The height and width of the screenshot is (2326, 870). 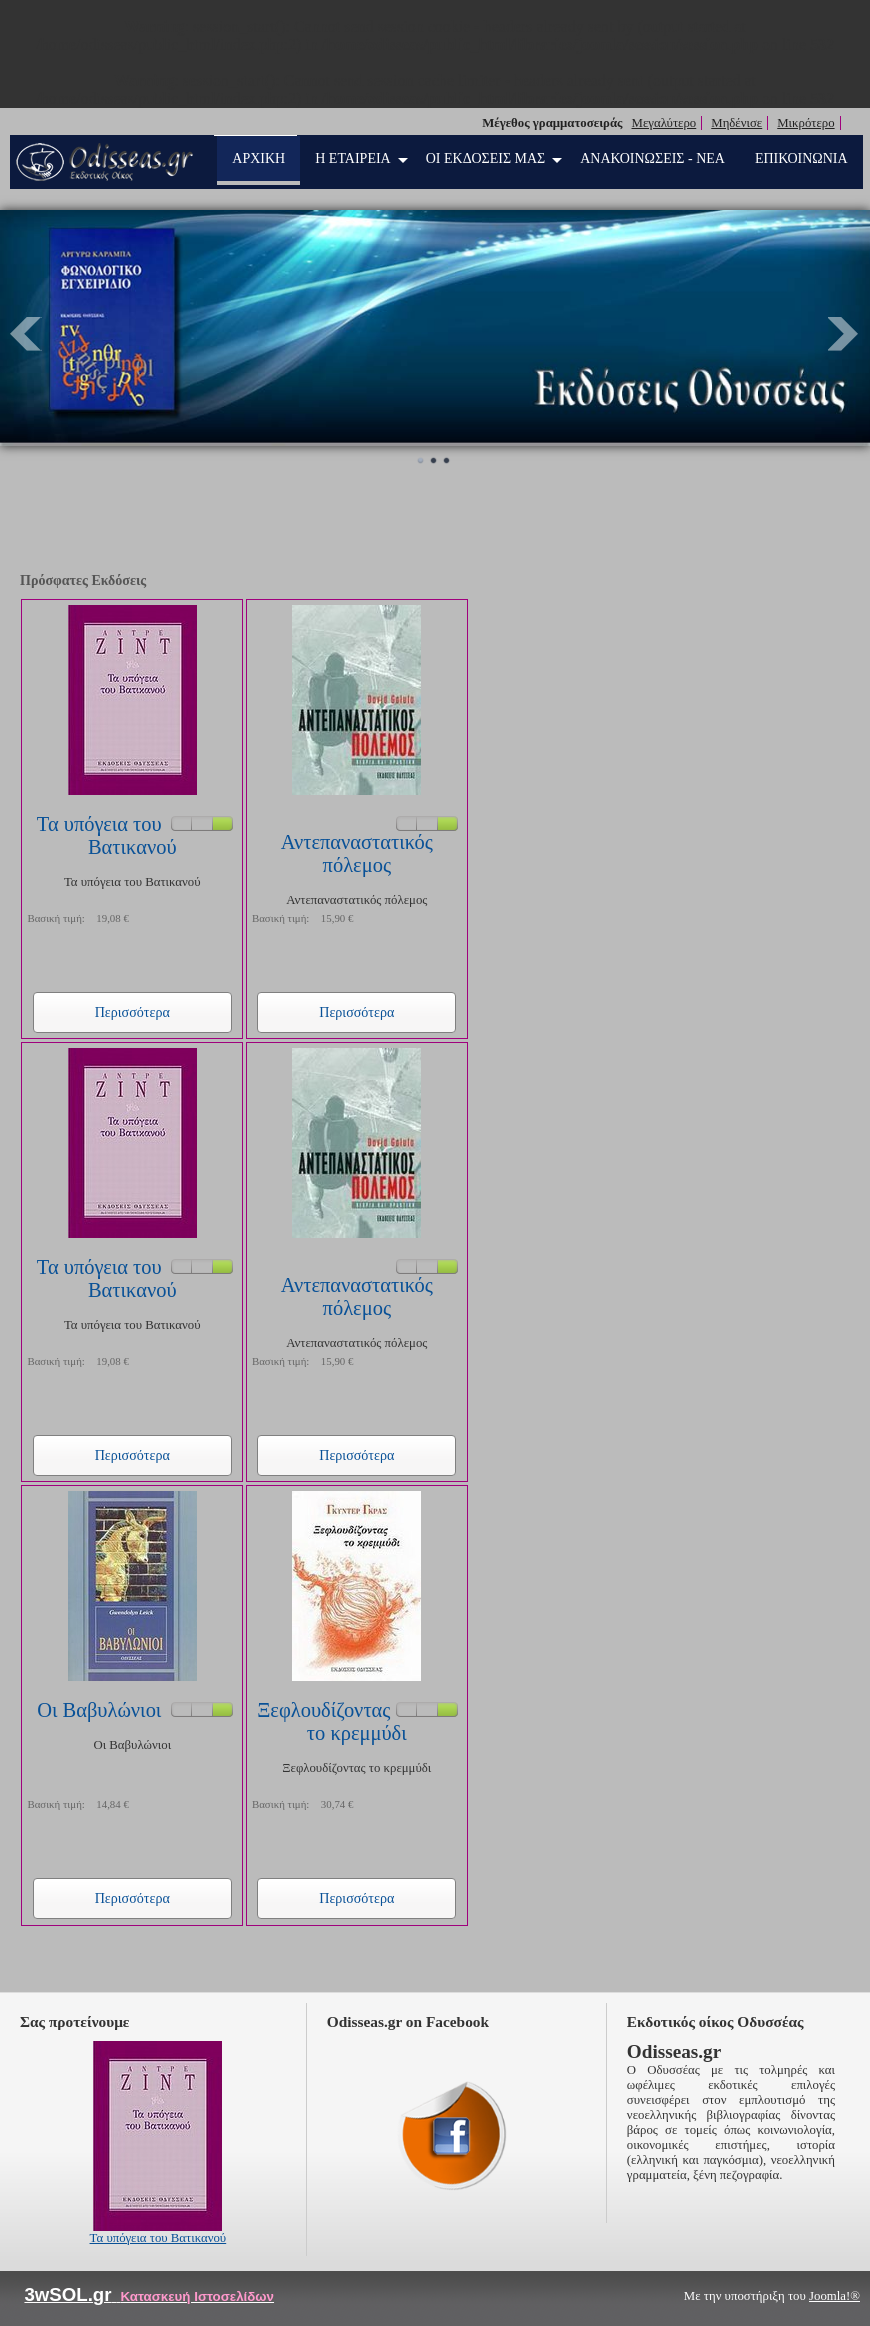 What do you see at coordinates (332, 1721) in the screenshot?
I see `Ξεφλουδίζοντας το κρεμμύδι` at bounding box center [332, 1721].